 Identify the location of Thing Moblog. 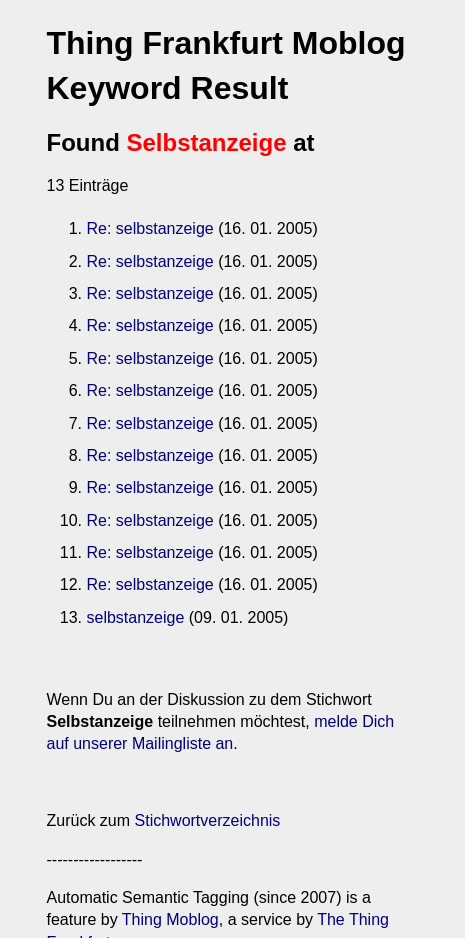
(170, 919).